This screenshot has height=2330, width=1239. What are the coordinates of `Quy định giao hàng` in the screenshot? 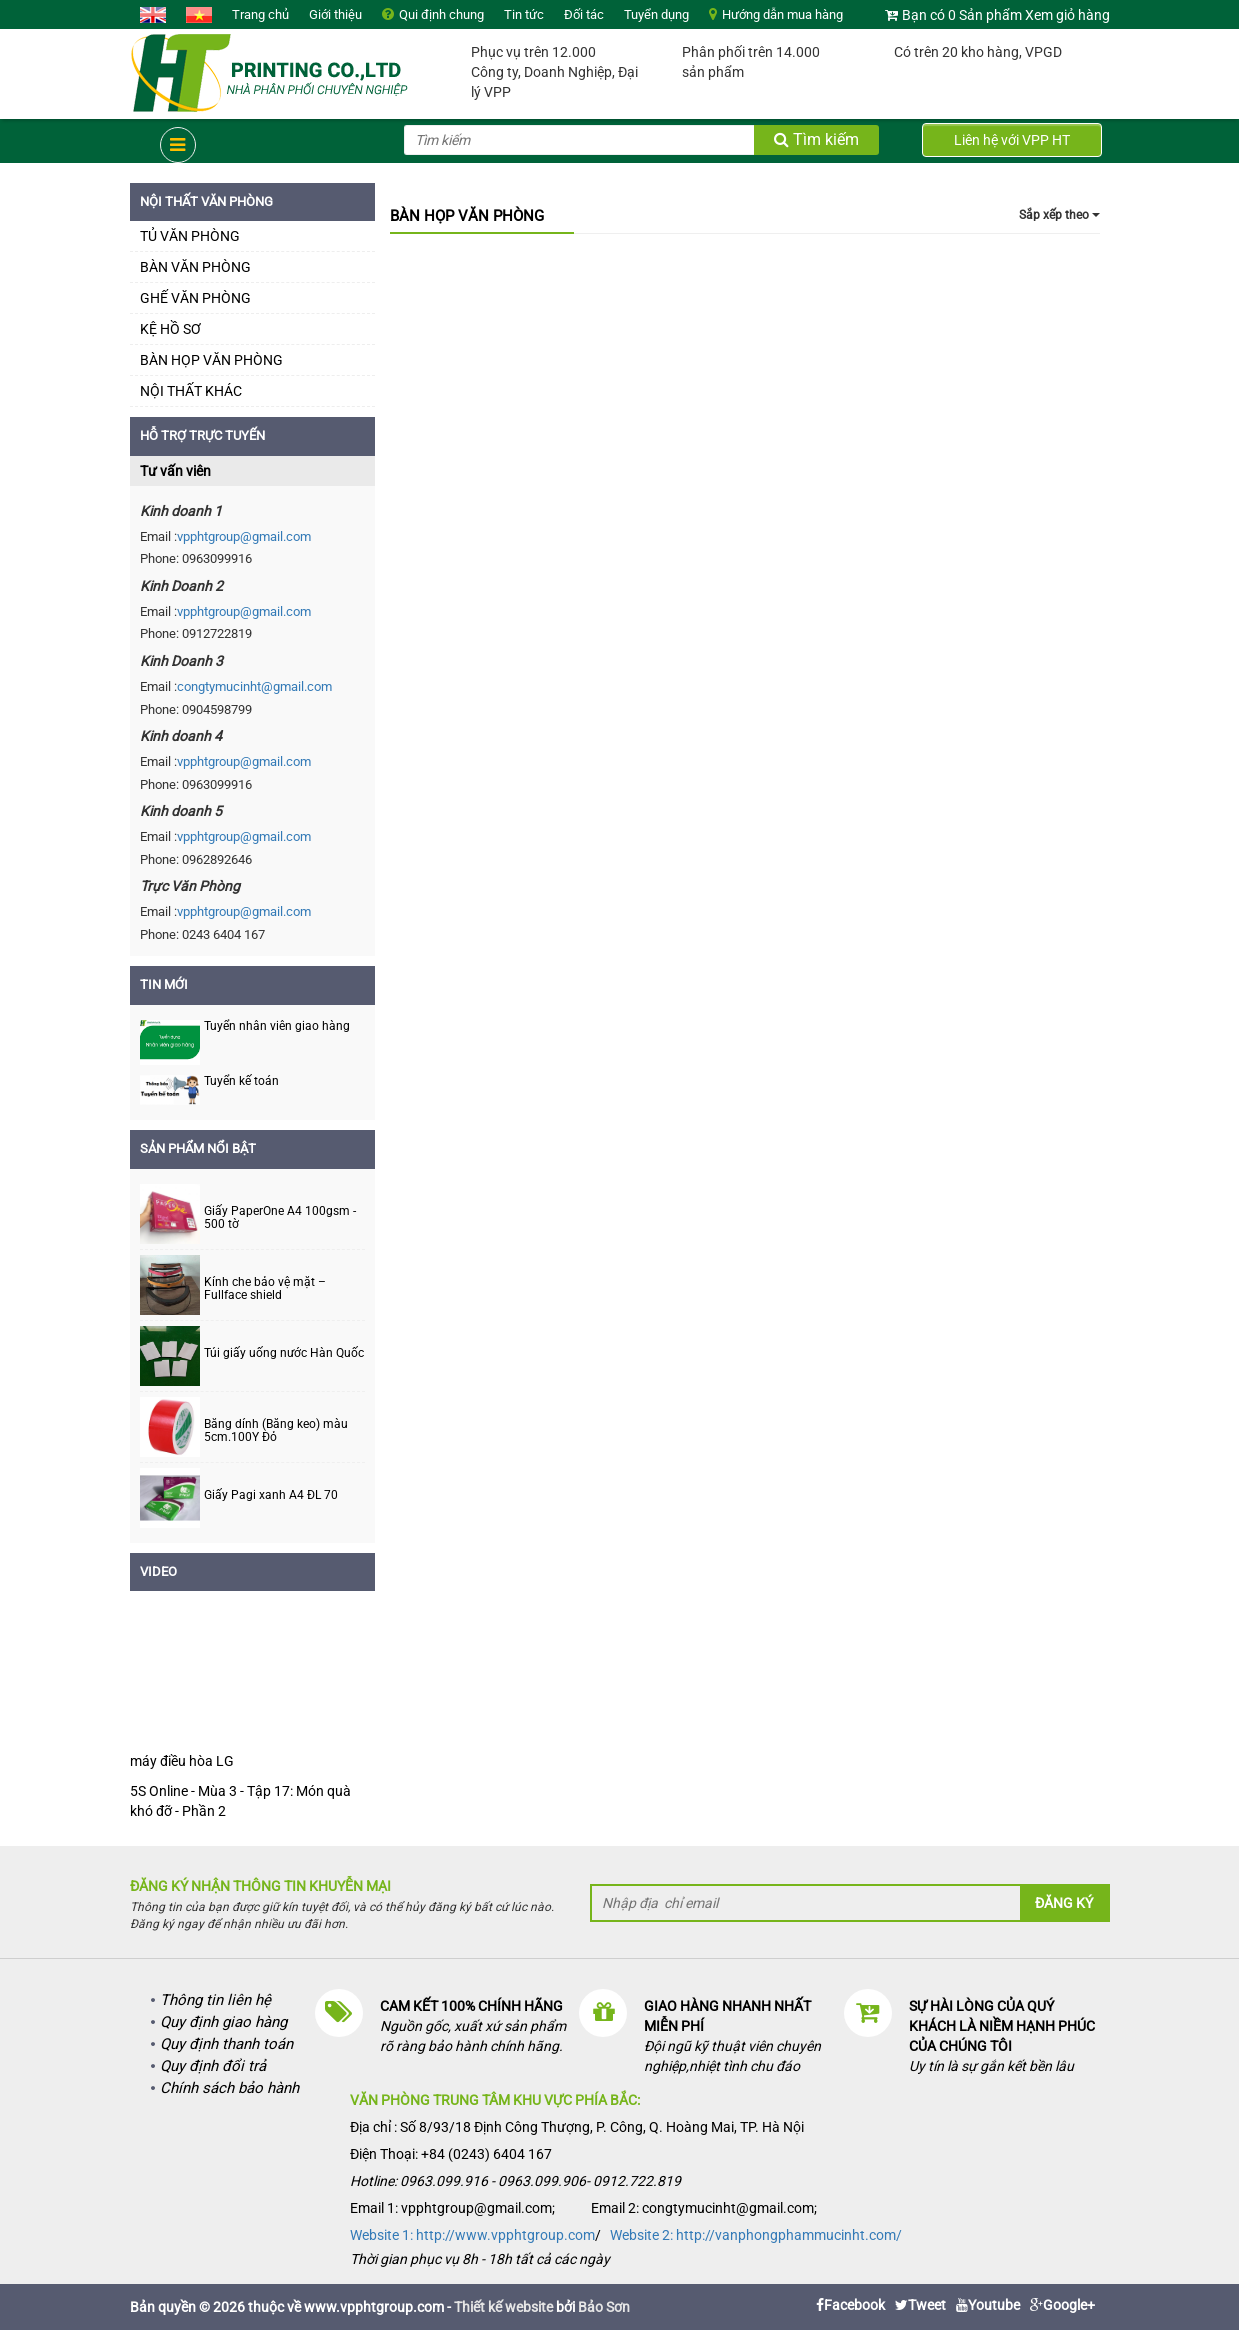 It's located at (223, 2022).